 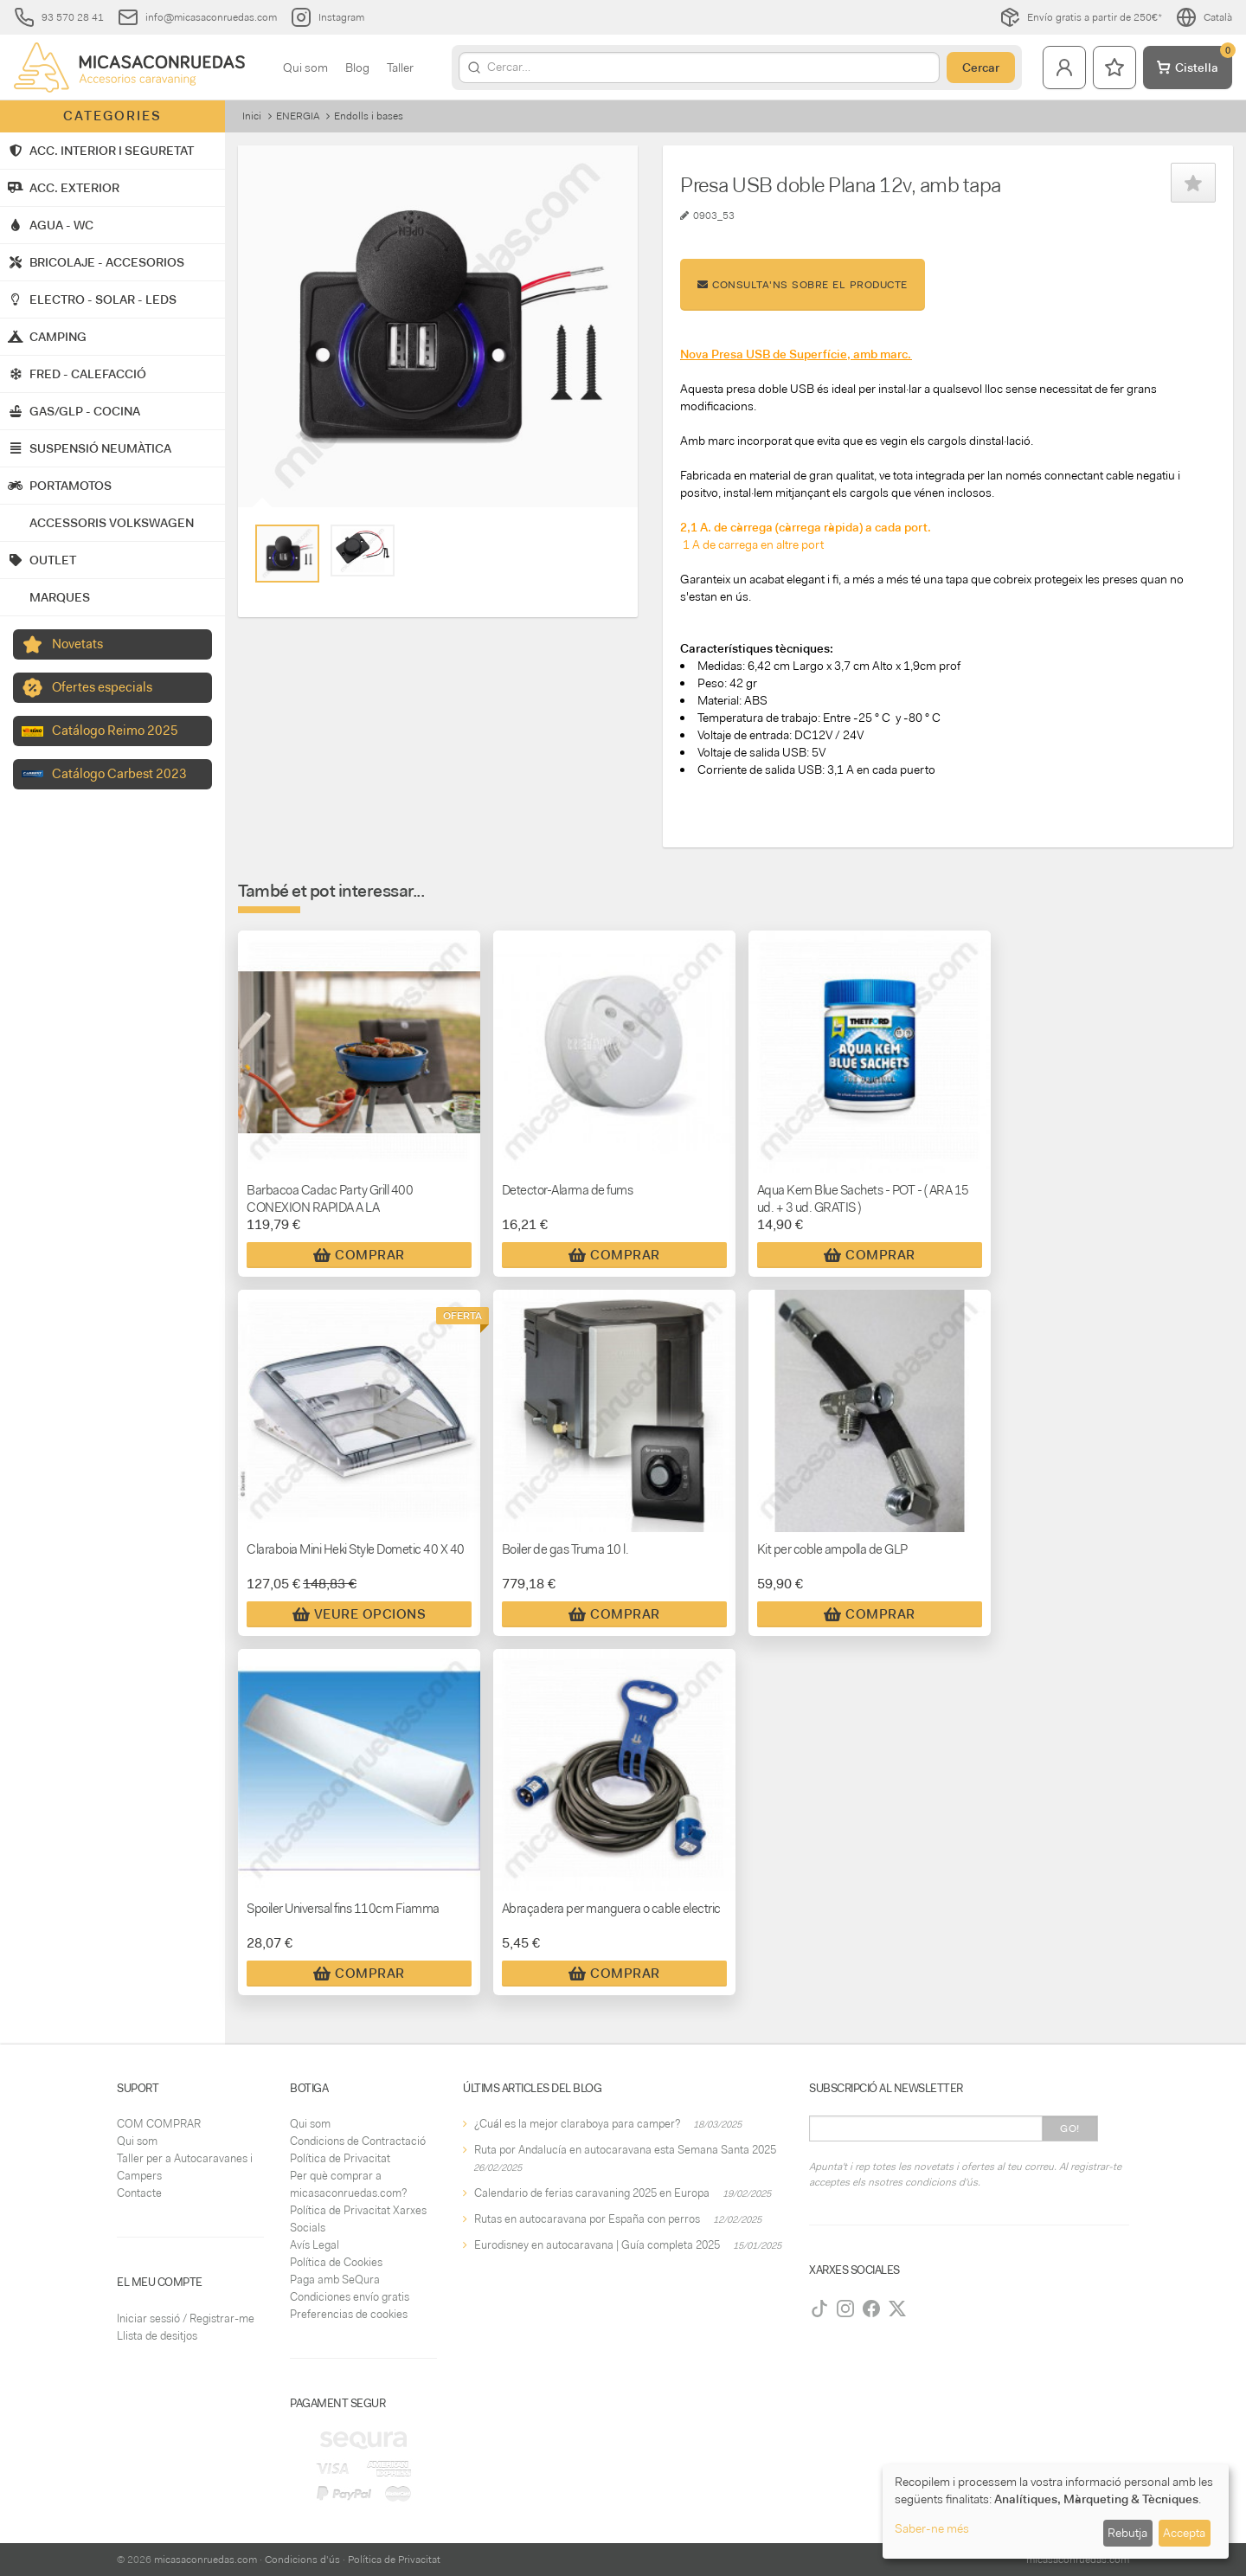 I want to click on Taller, so click(x=400, y=67).